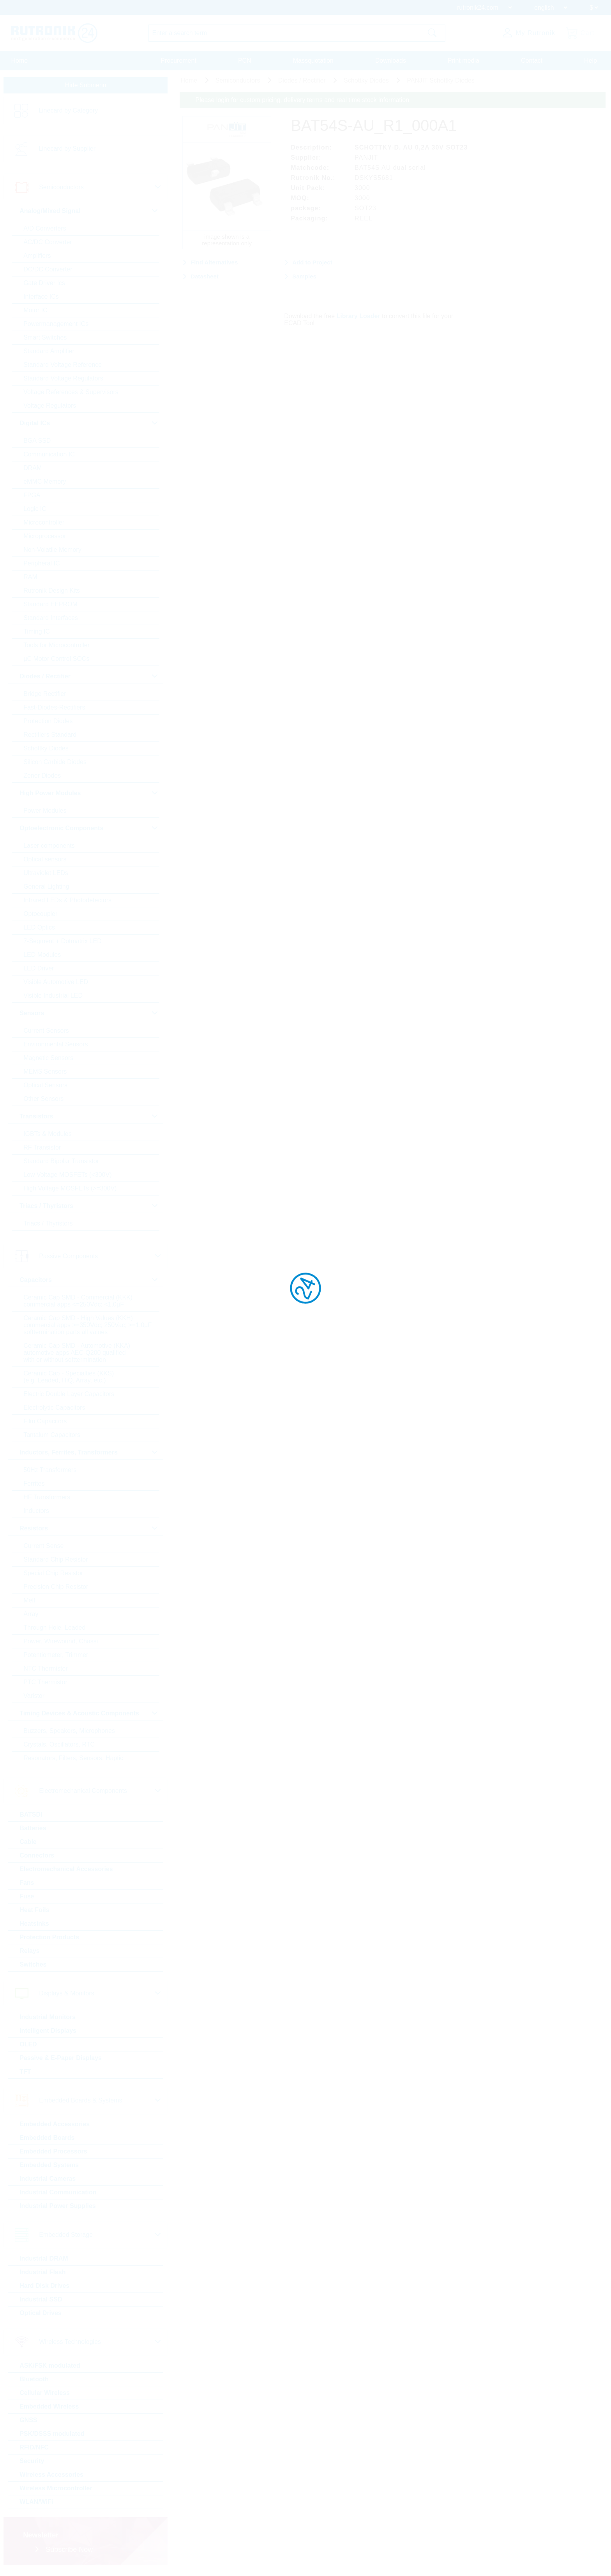 Image resolution: width=611 pixels, height=2576 pixels. Describe the element at coordinates (45, 1088) in the screenshot. I see `Optical Sensors` at that location.